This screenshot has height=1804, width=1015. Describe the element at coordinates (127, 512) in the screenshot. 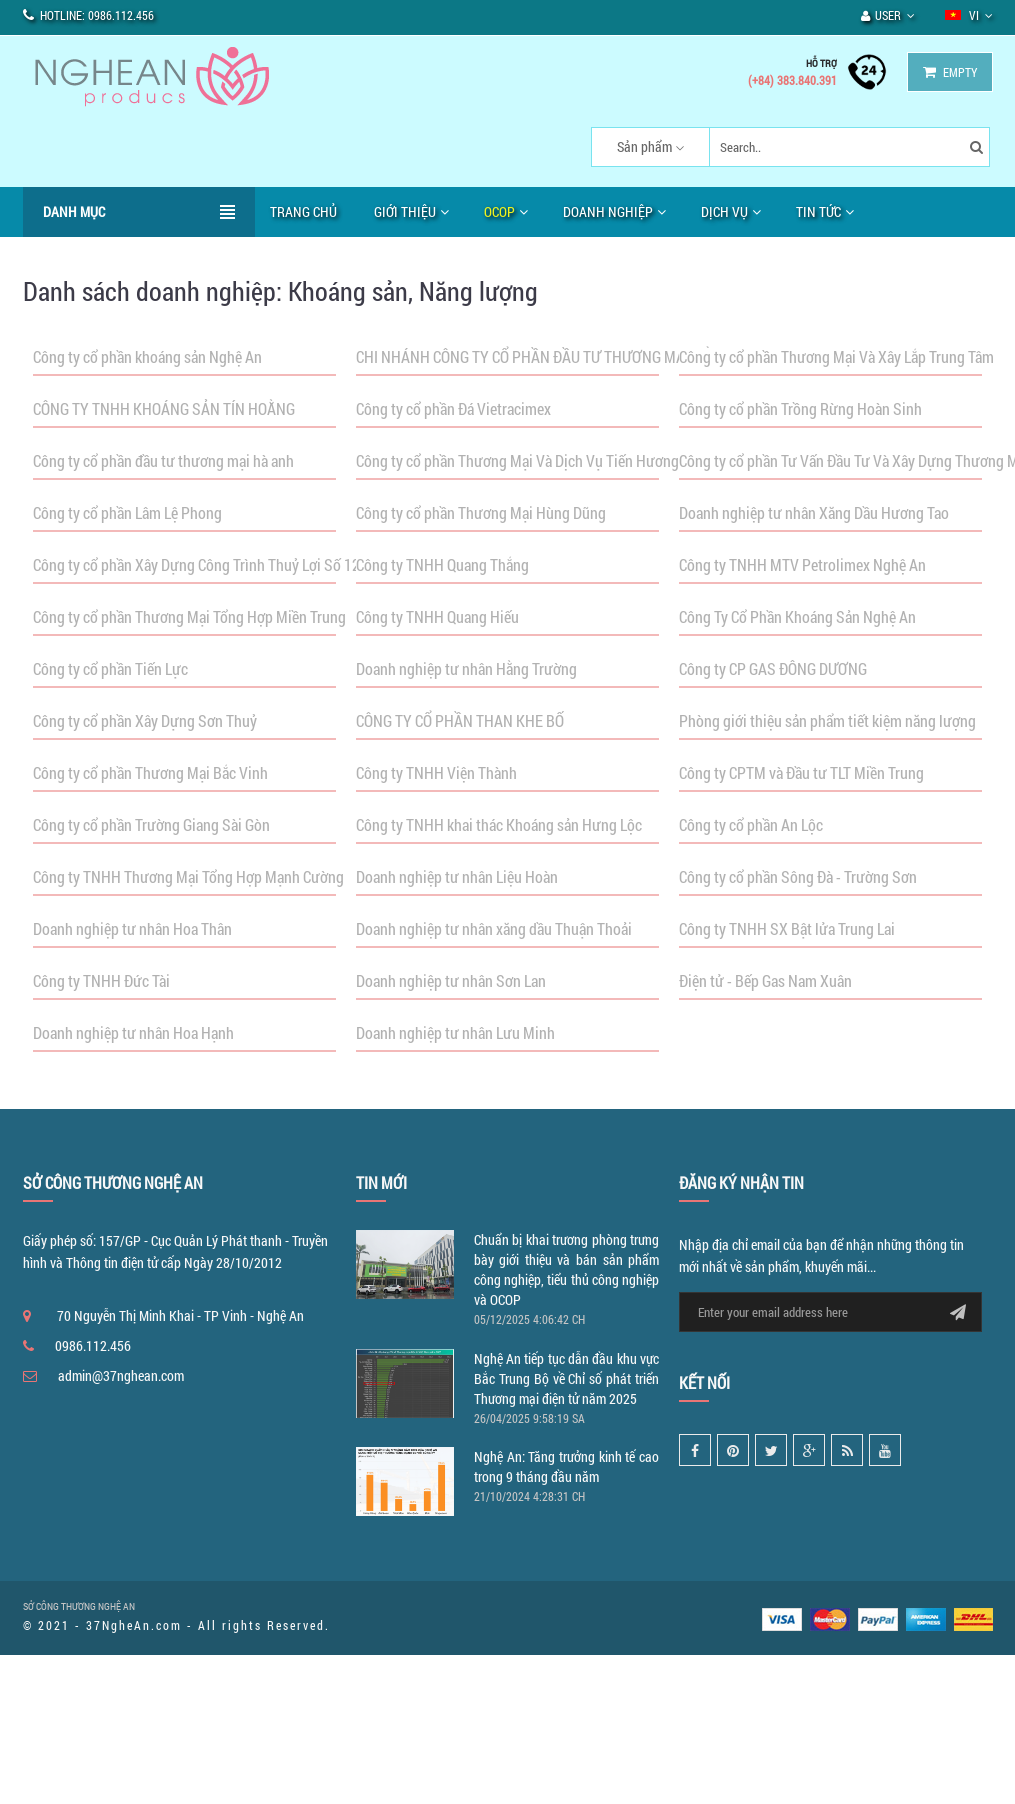

I see `Công ty cổ phần Lâm Lệ Phong` at that location.